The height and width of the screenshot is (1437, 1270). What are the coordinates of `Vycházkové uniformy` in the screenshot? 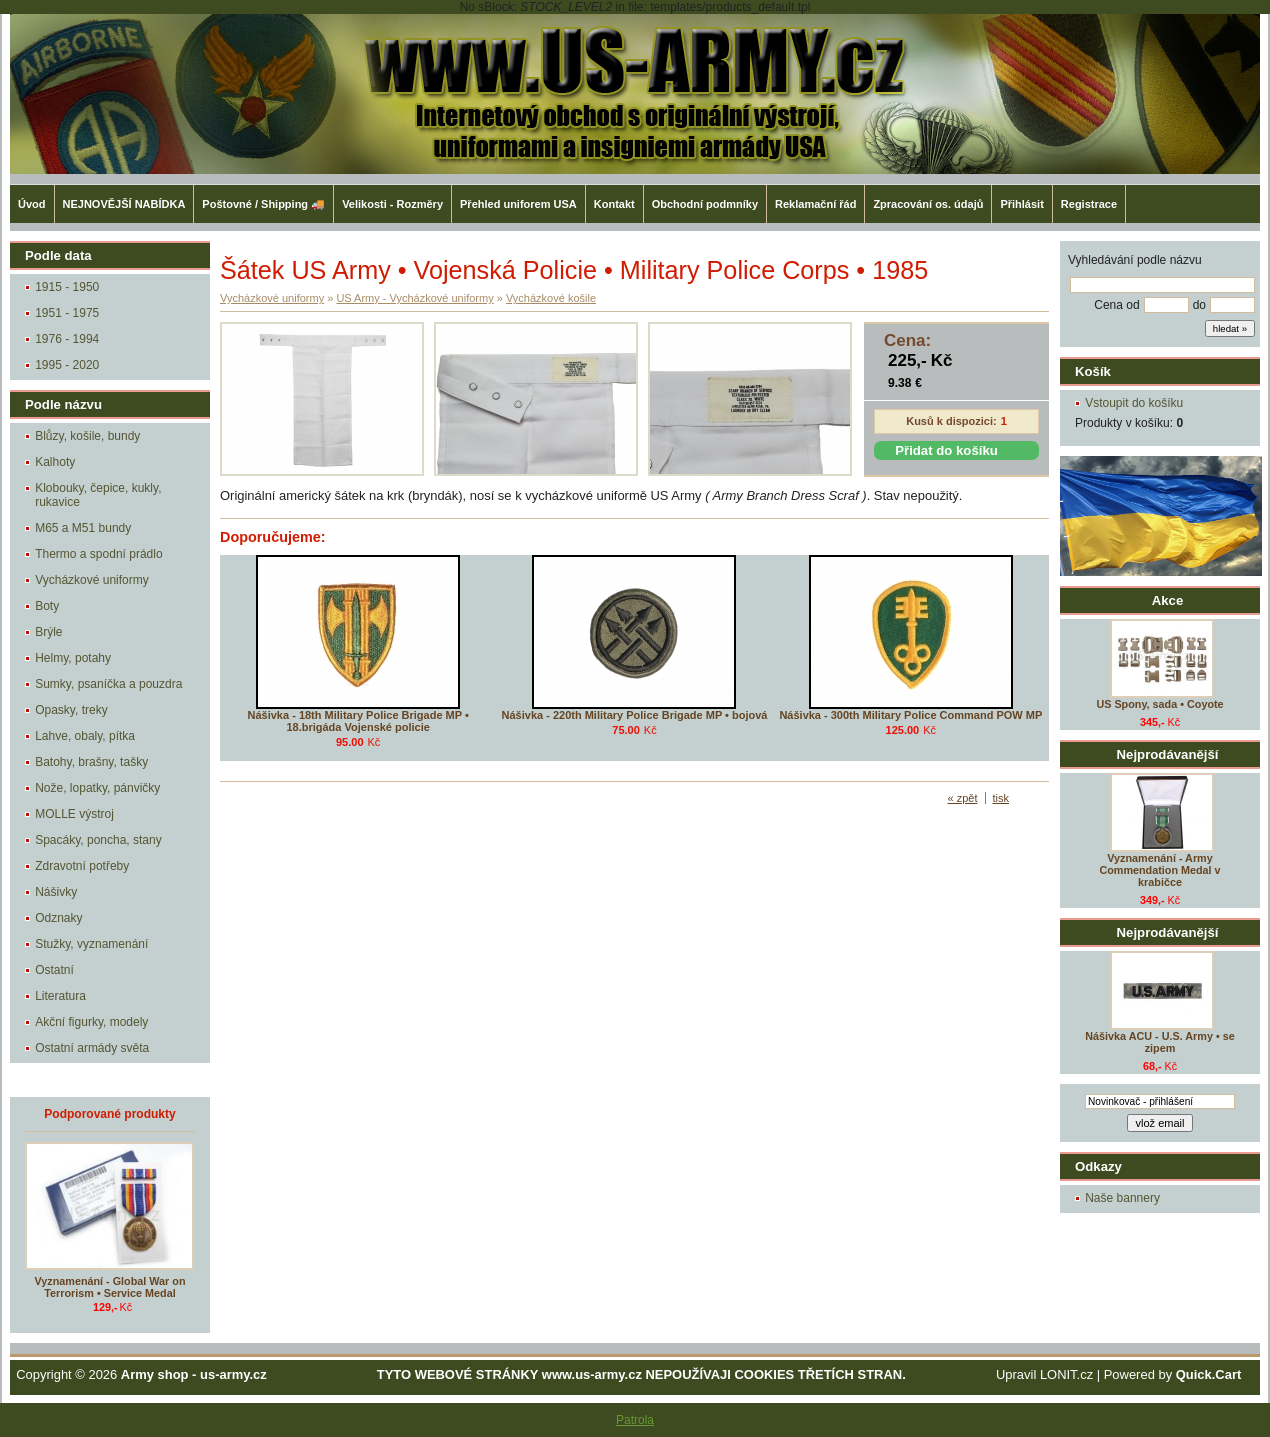 It's located at (92, 580).